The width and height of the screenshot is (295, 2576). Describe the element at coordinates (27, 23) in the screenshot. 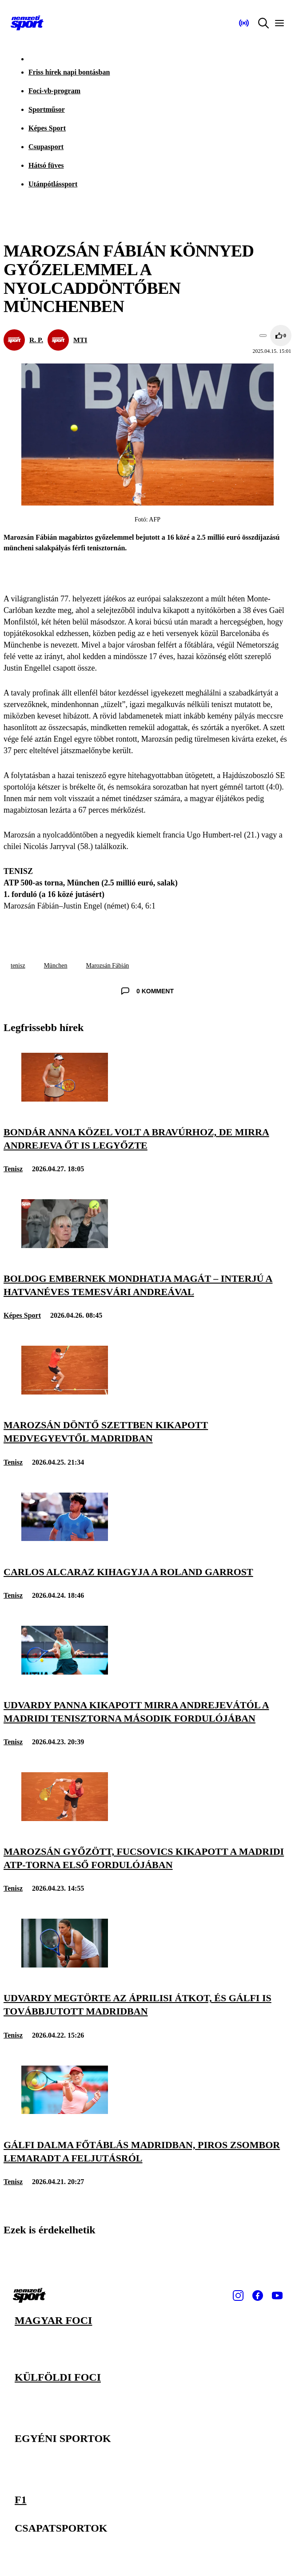

I see `[Kezdőlap]` at that location.